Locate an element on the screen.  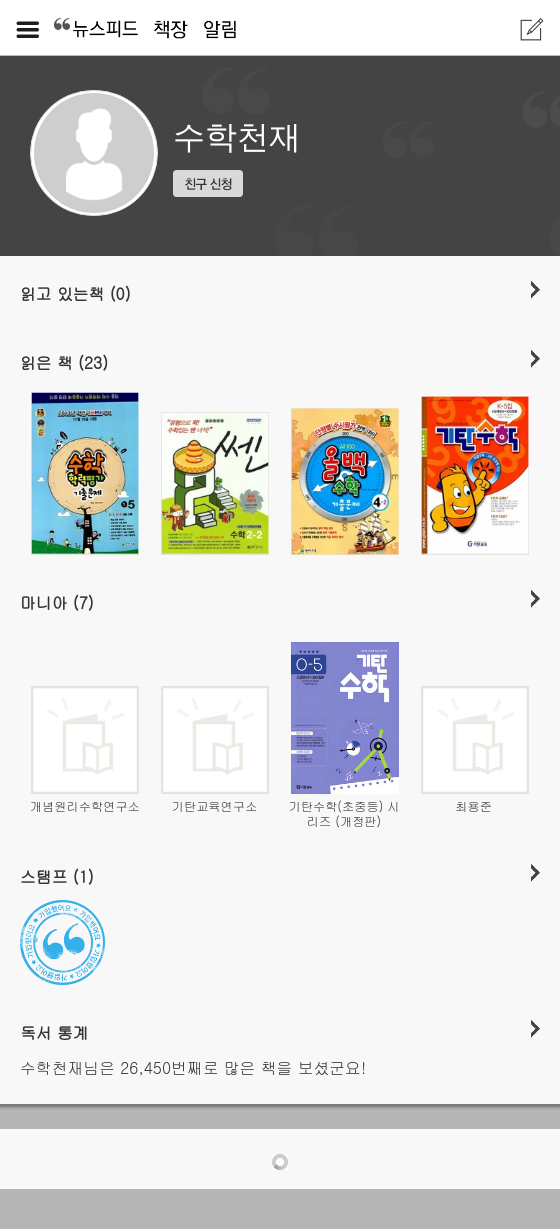
마니아 (7) is located at coordinates (57, 602).